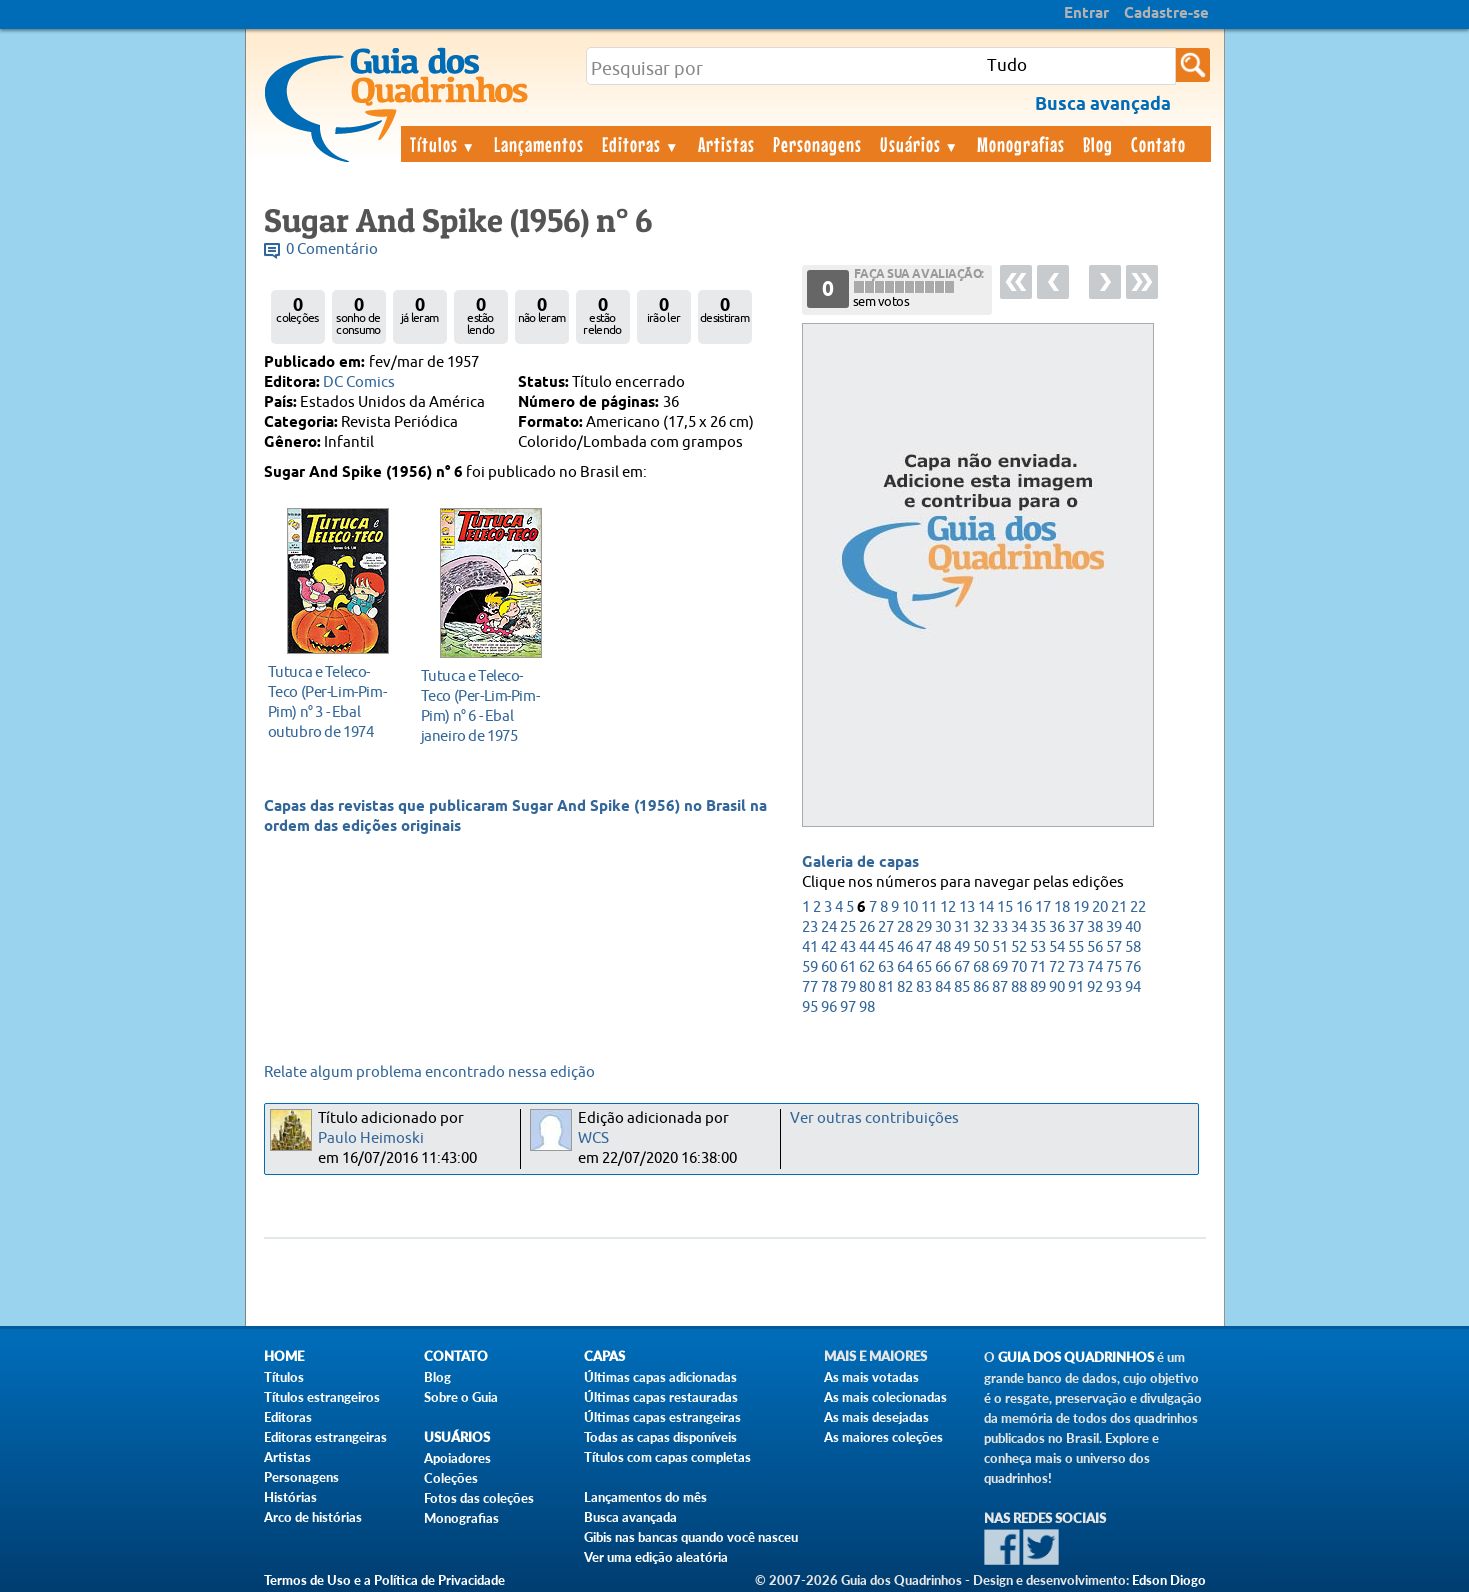  What do you see at coordinates (332, 701) in the screenshot?
I see `outubro de 1974` at bounding box center [332, 701].